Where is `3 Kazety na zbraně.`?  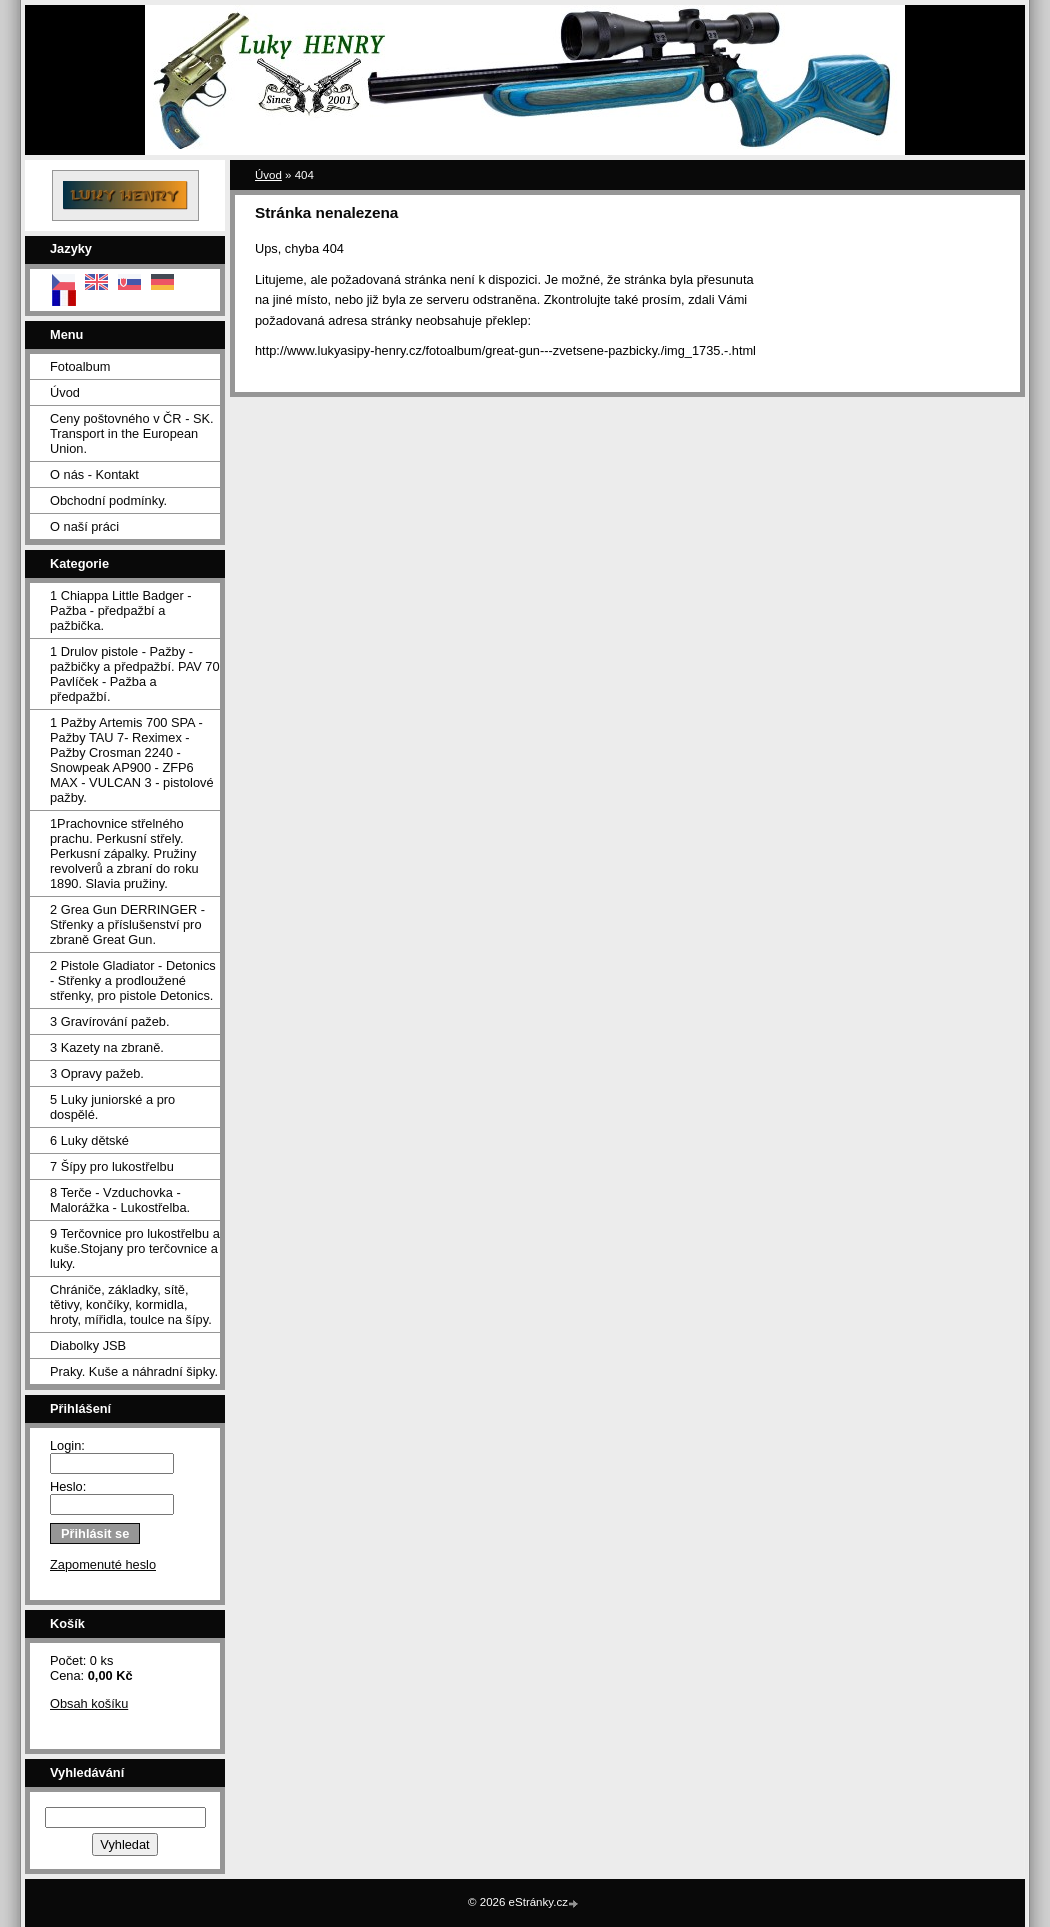
3 Kazety na zbraně. is located at coordinates (107, 1047).